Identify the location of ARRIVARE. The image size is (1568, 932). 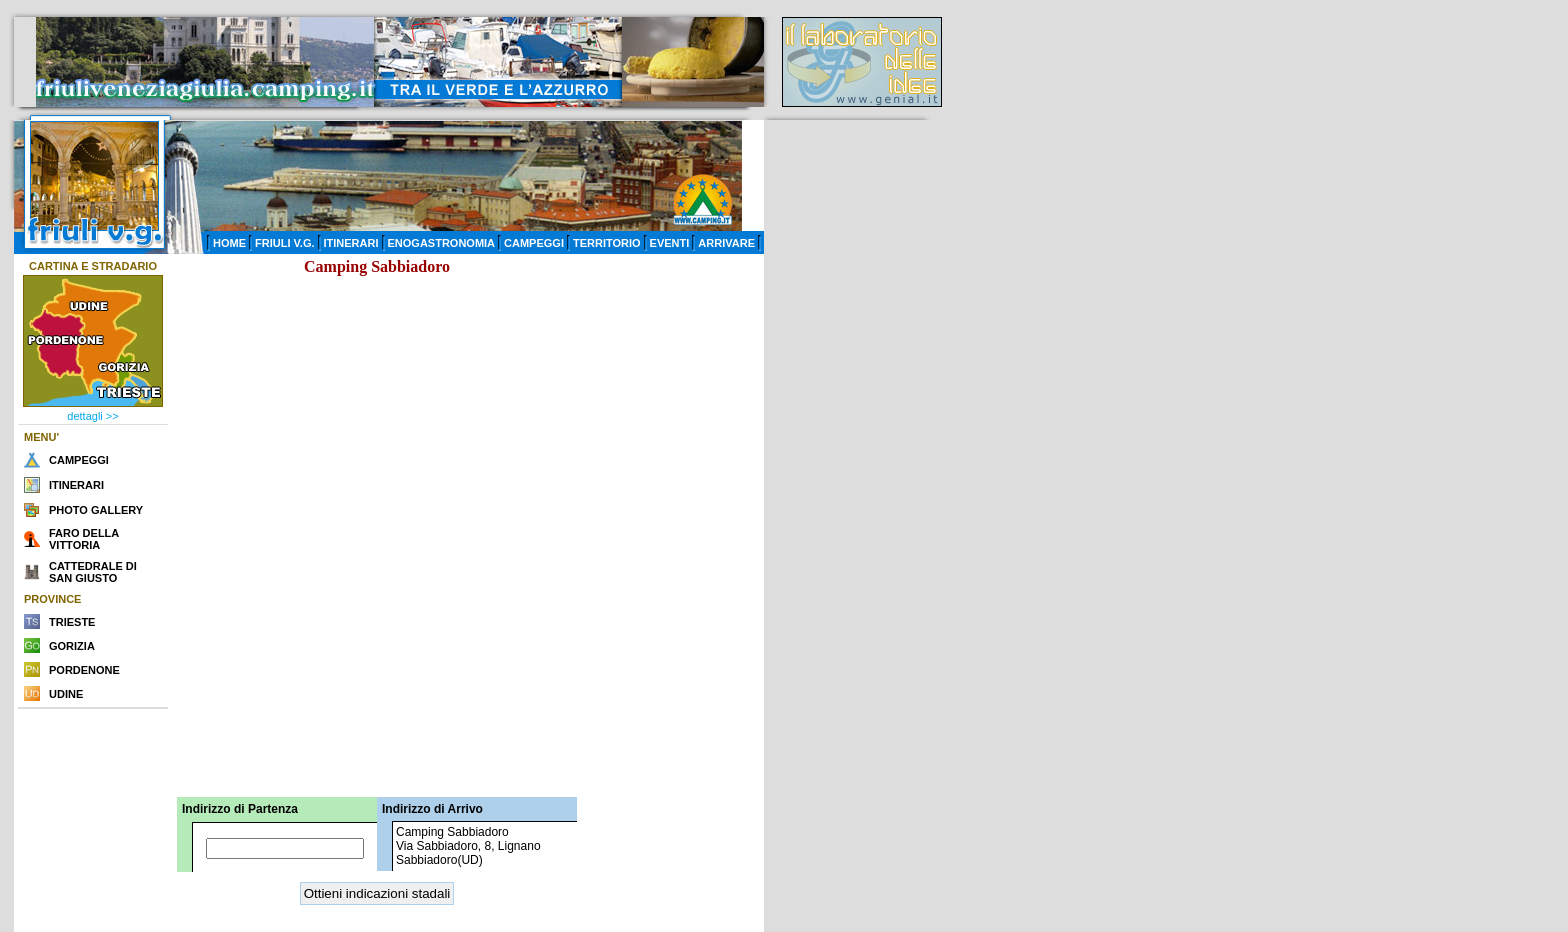
(726, 243).